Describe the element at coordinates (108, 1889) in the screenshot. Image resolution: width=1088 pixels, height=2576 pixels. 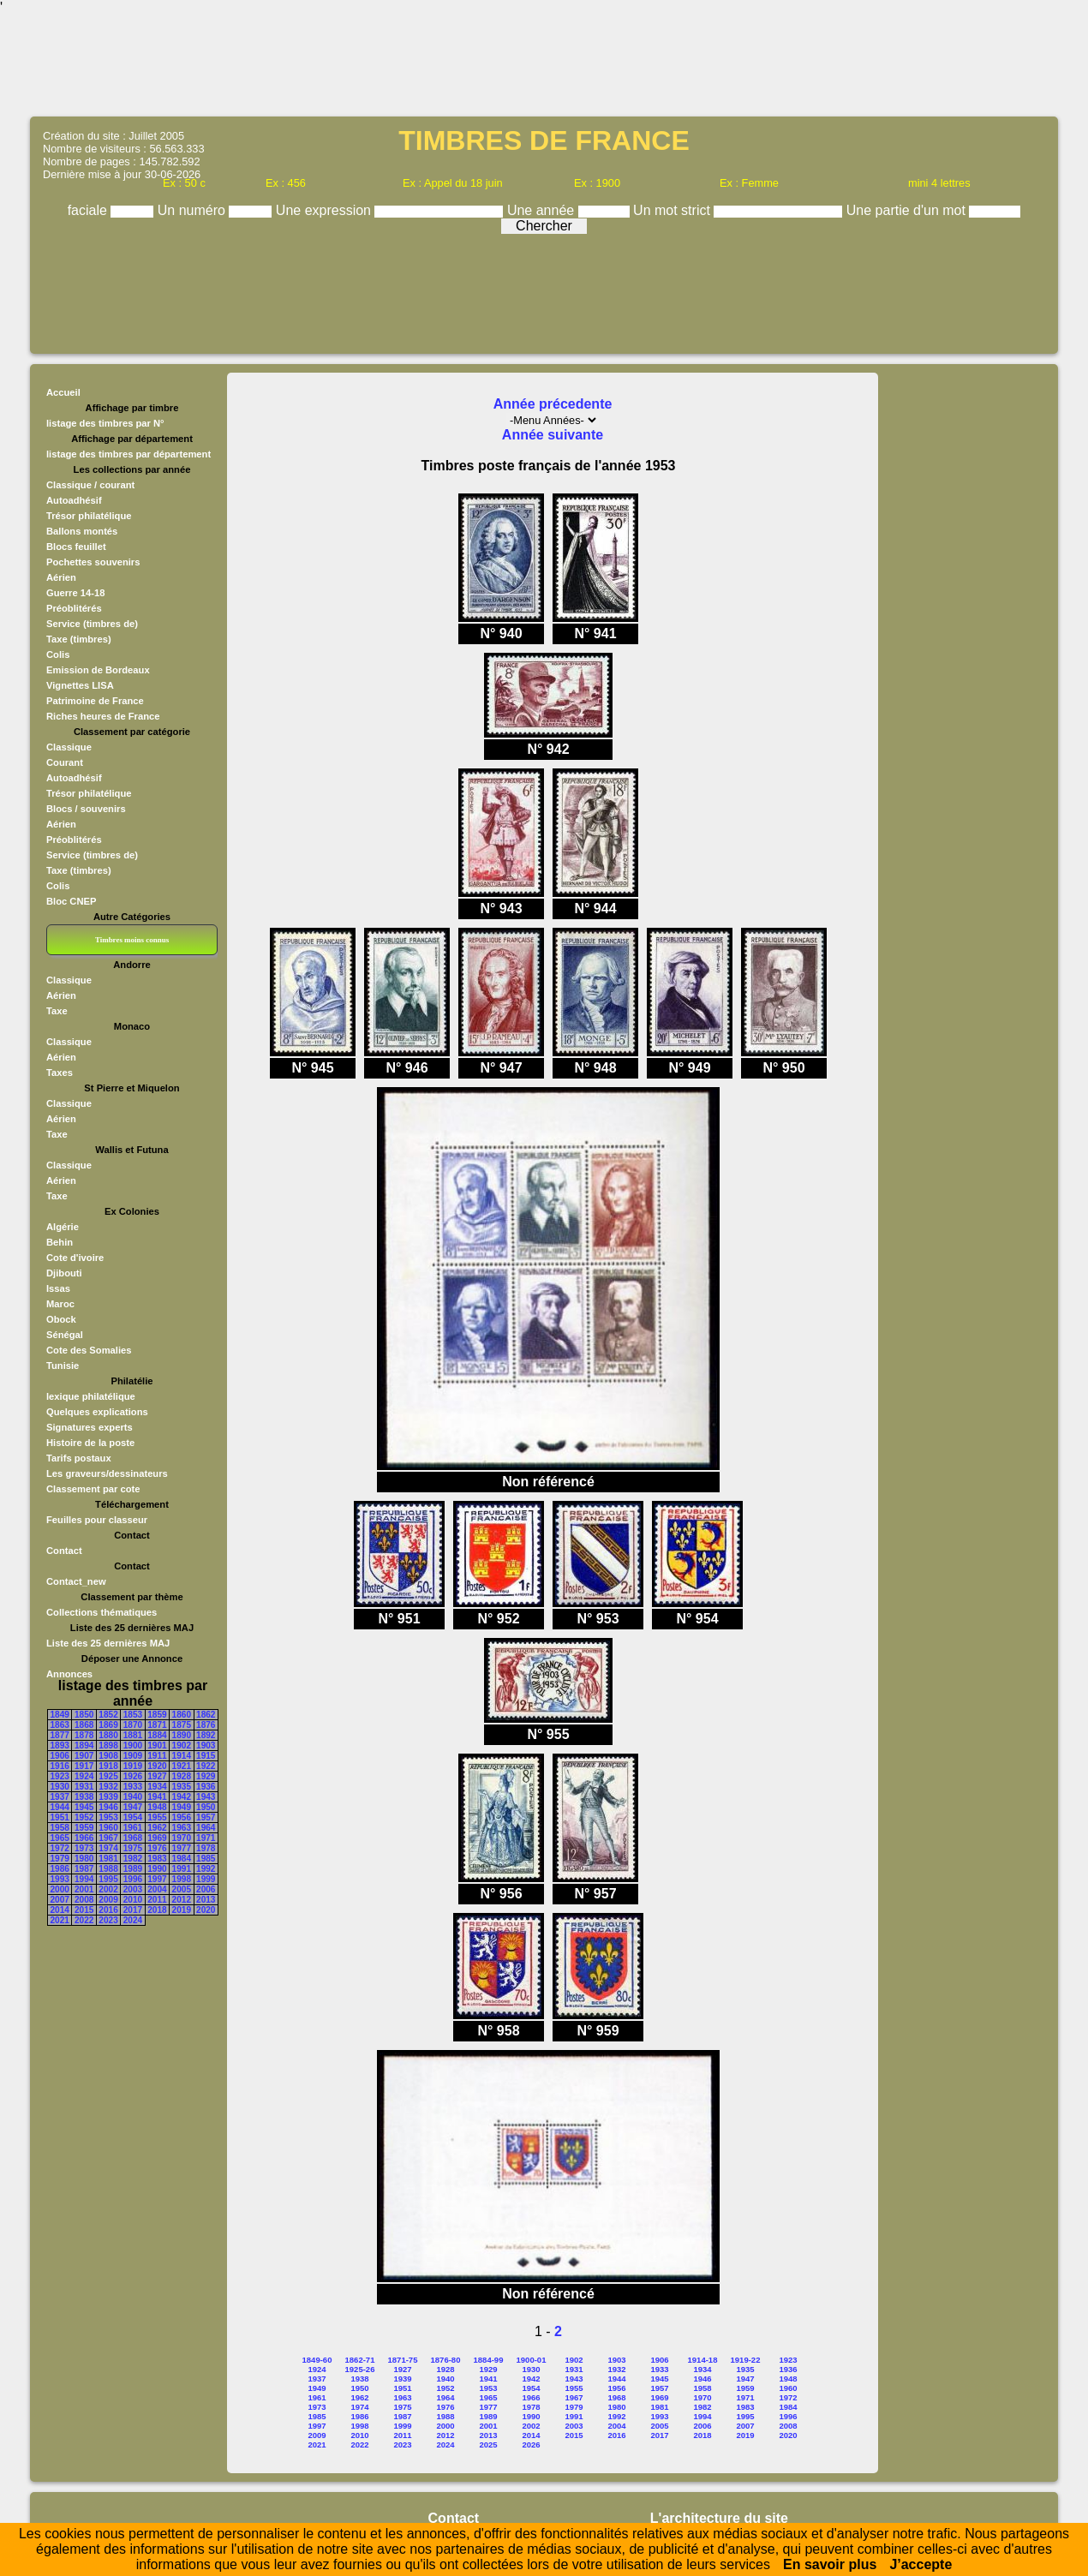
I see `2002` at that location.